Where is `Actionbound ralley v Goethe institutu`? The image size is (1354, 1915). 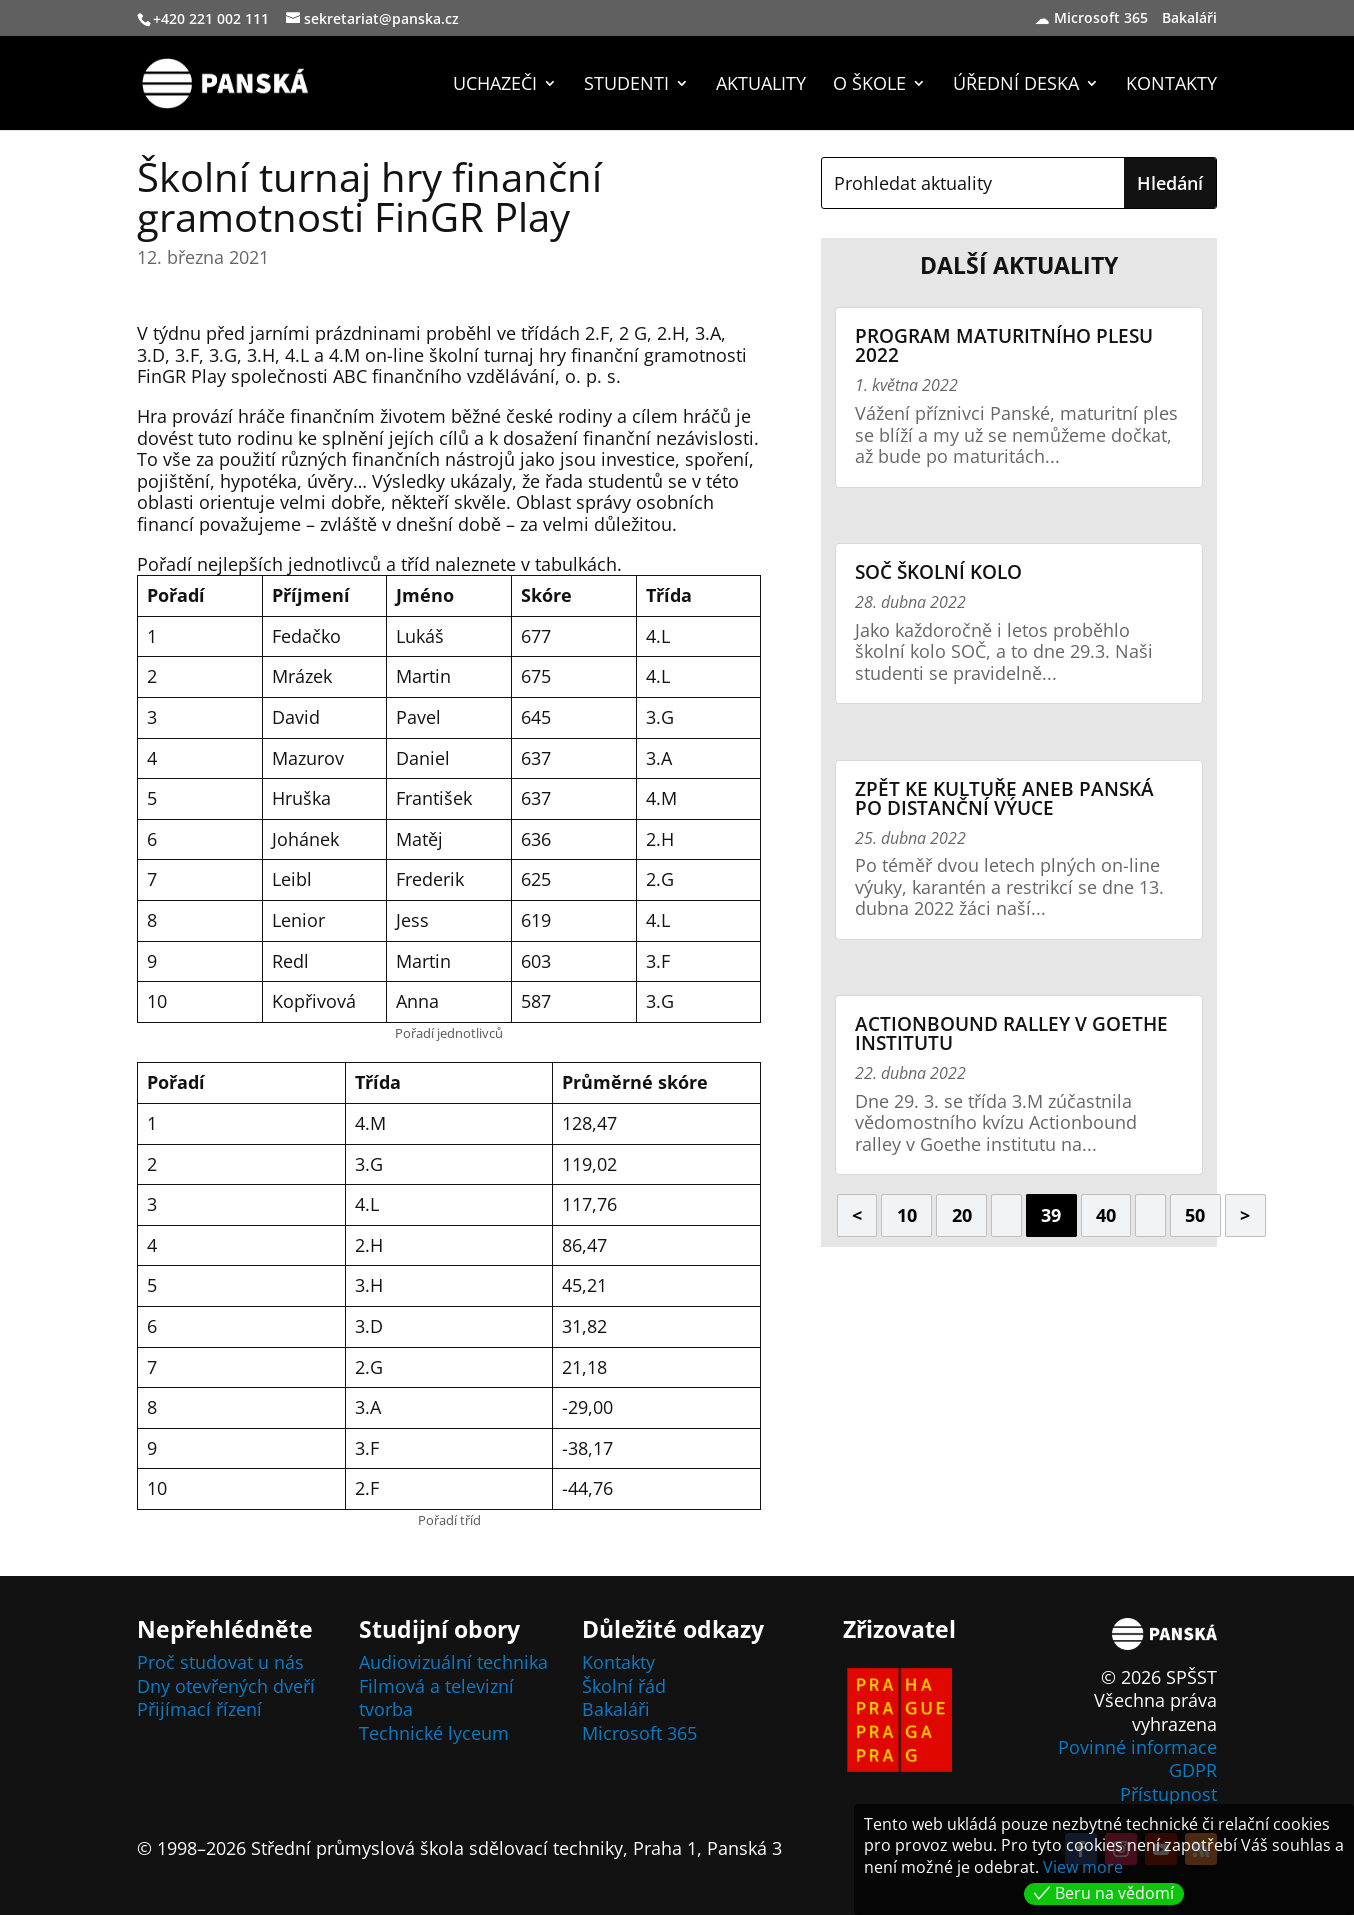
Actionbound ralley v Goethe institutu is located at coordinates (1011, 1033).